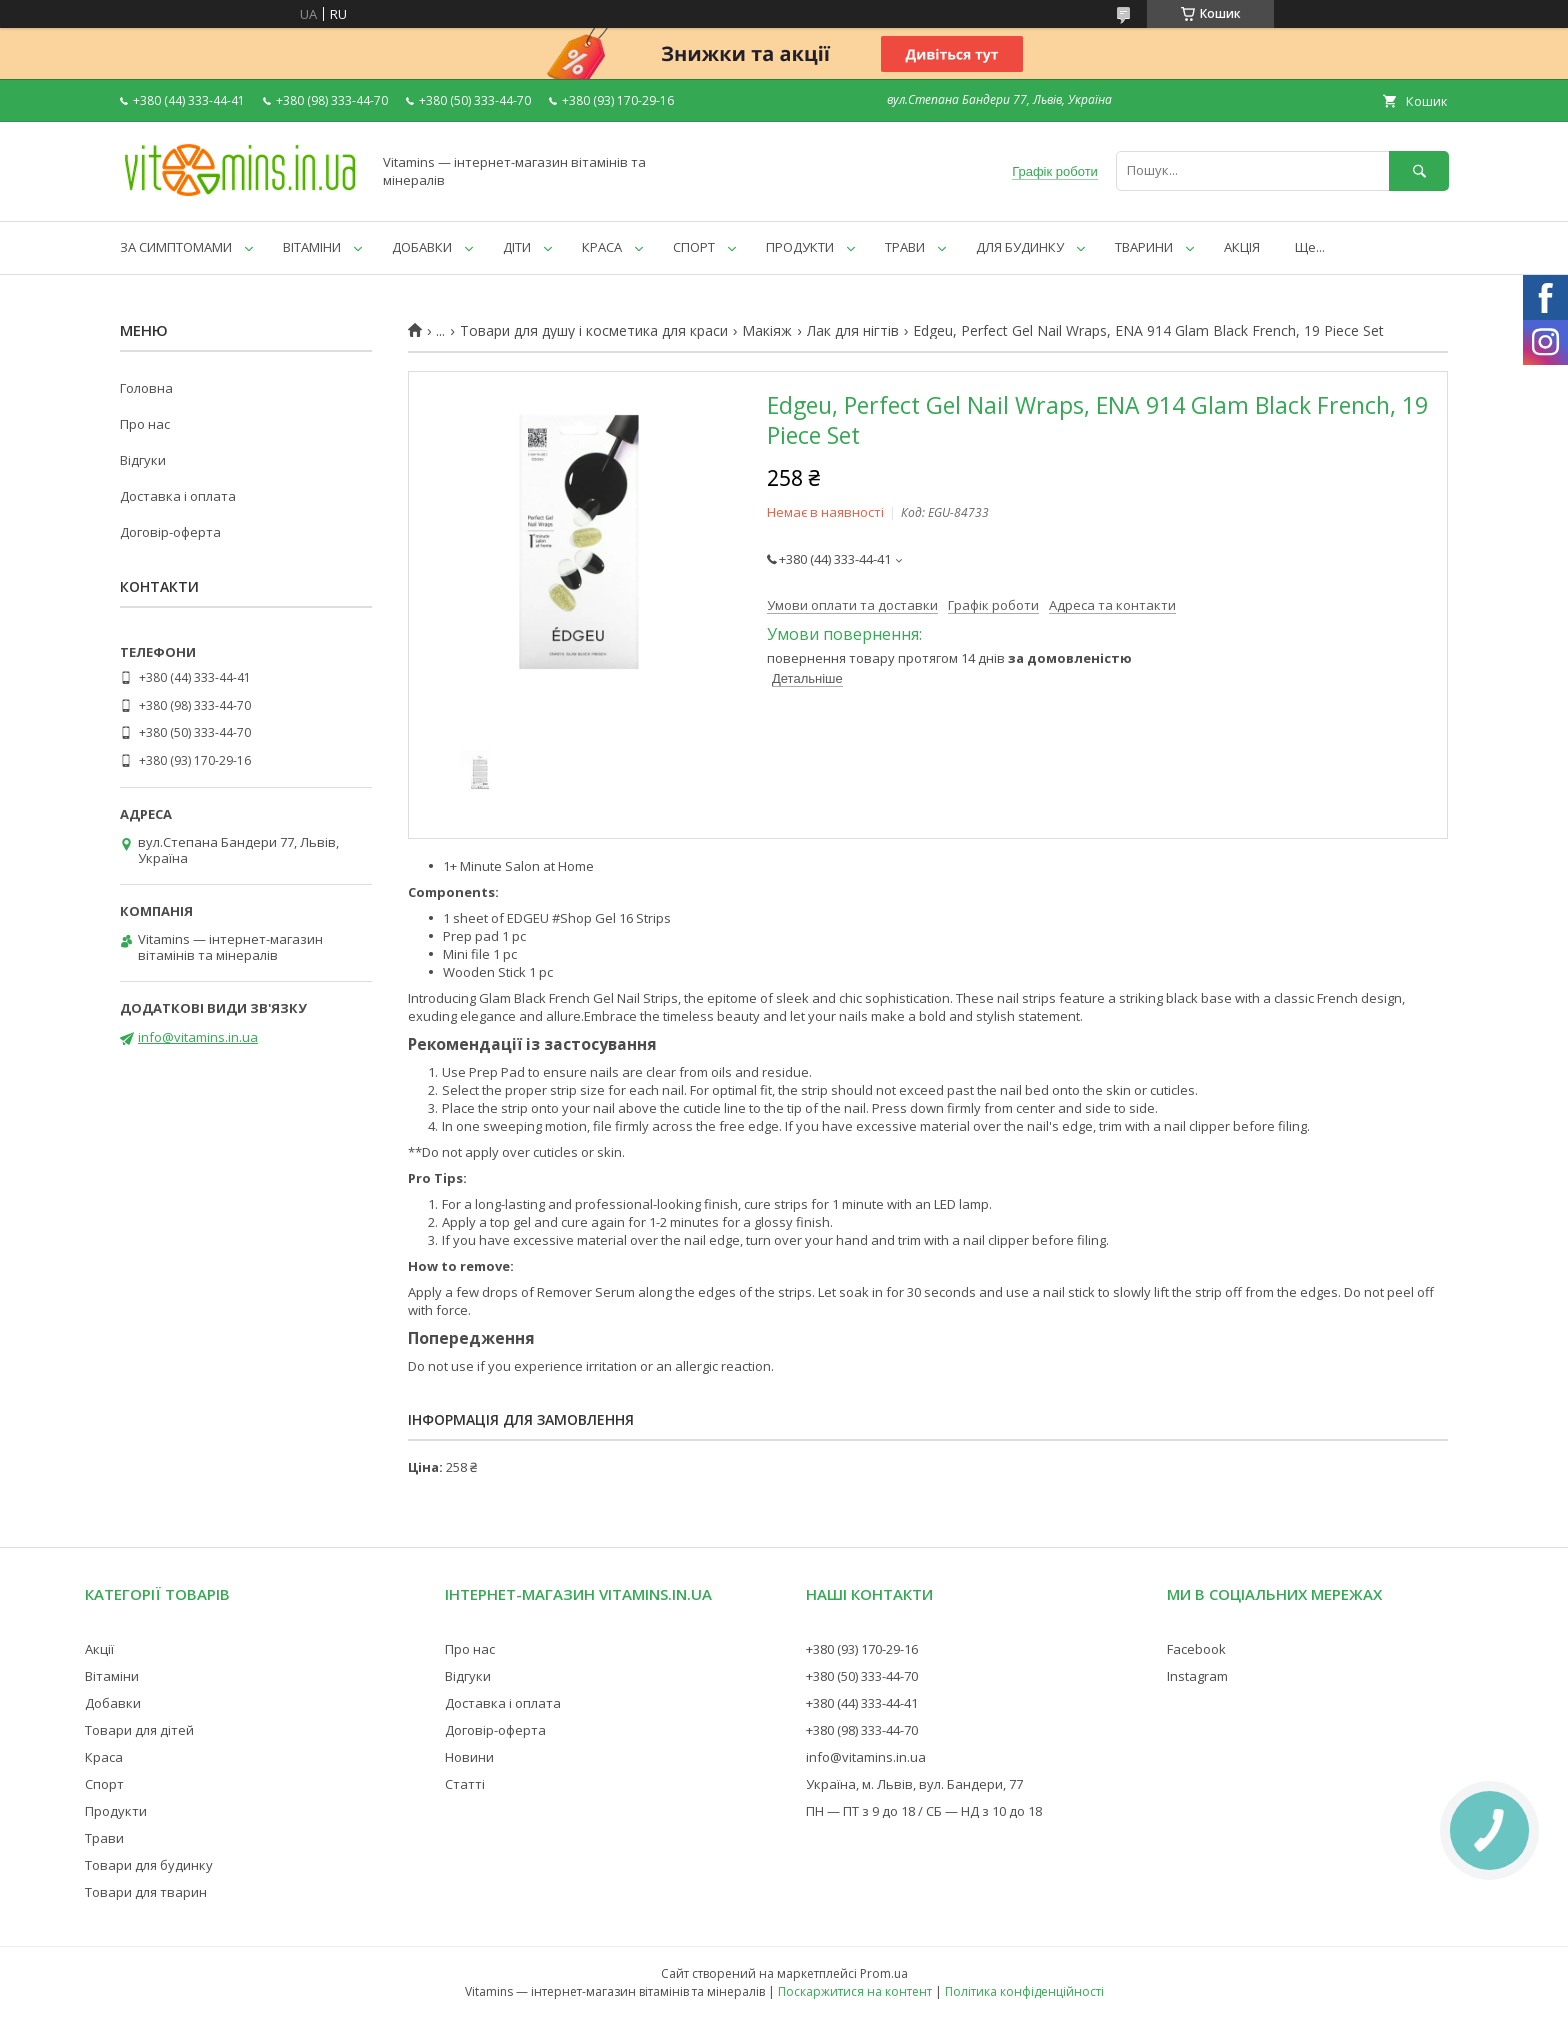 This screenshot has height=2019, width=1568. I want to click on Товари для душу і косметика для краси, so click(594, 331).